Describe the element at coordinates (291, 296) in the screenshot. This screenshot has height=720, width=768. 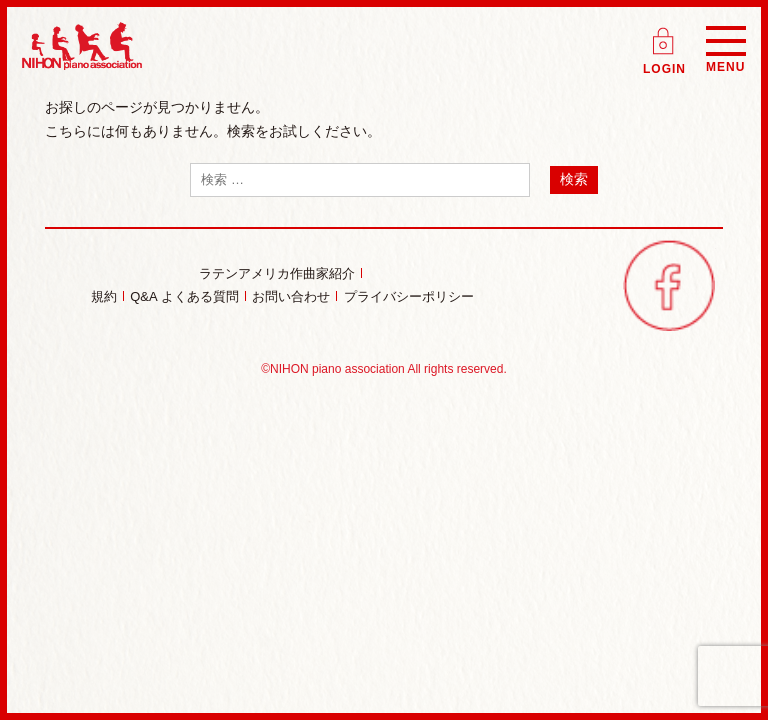
I see `お問い合わせ` at that location.